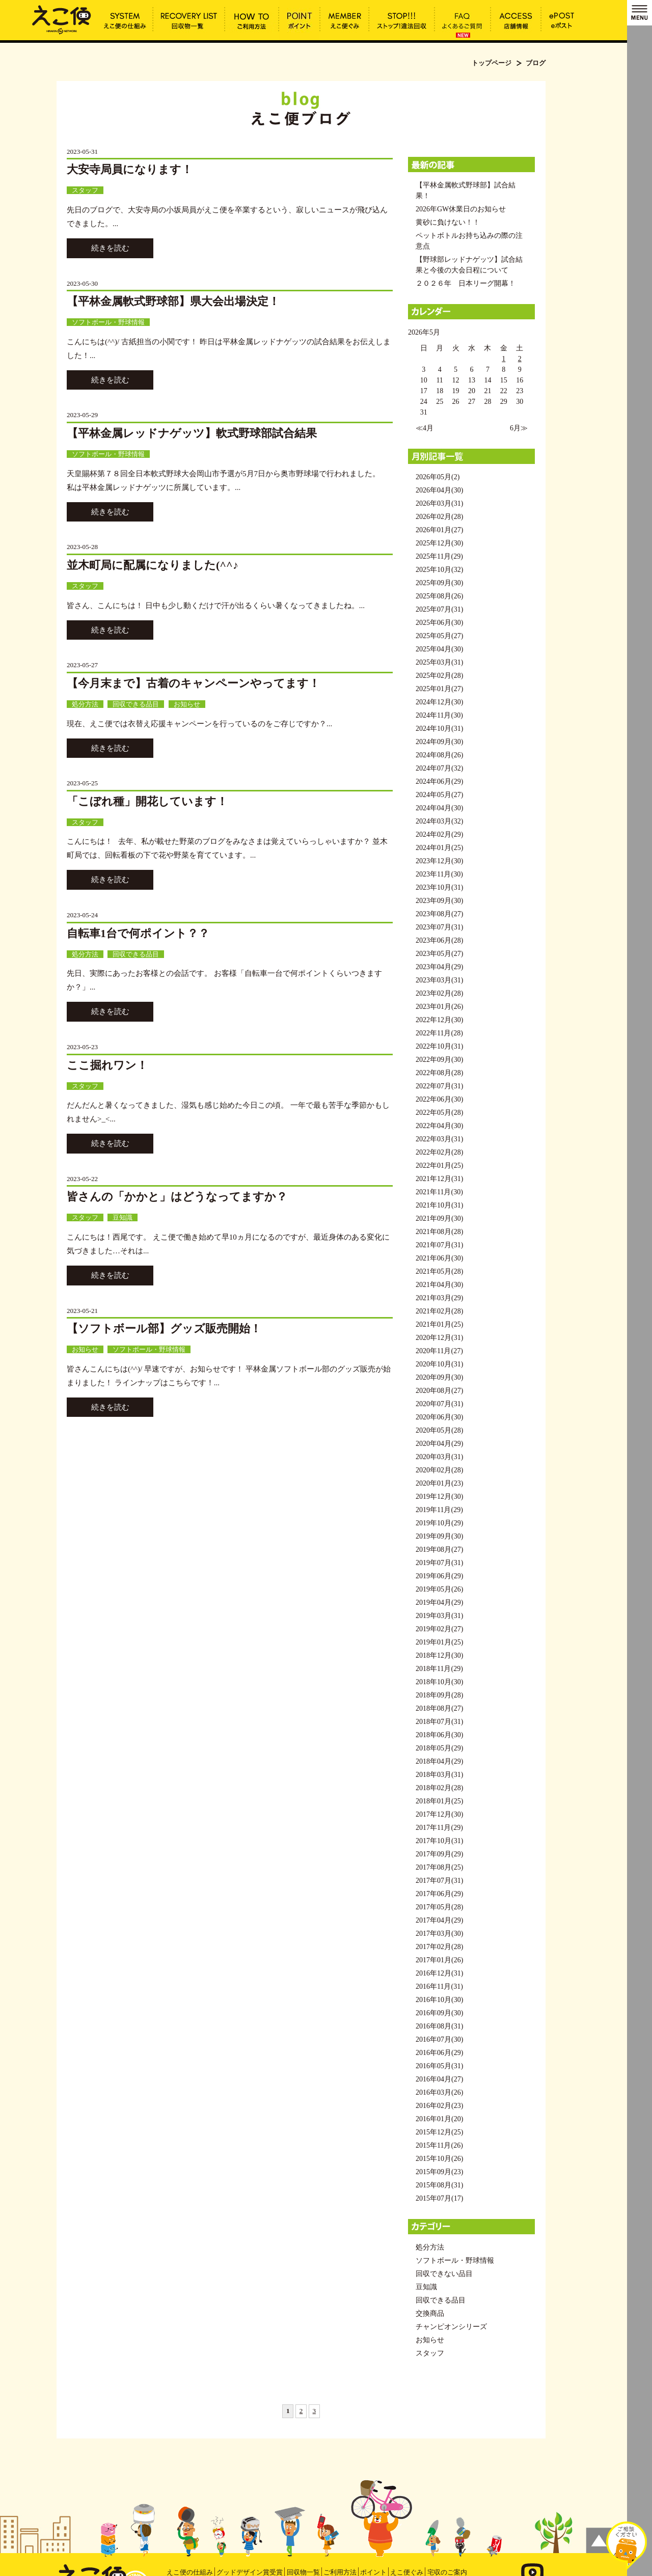 The image size is (652, 2576). What do you see at coordinates (439, 927) in the screenshot?
I see `2023年07月(31)` at bounding box center [439, 927].